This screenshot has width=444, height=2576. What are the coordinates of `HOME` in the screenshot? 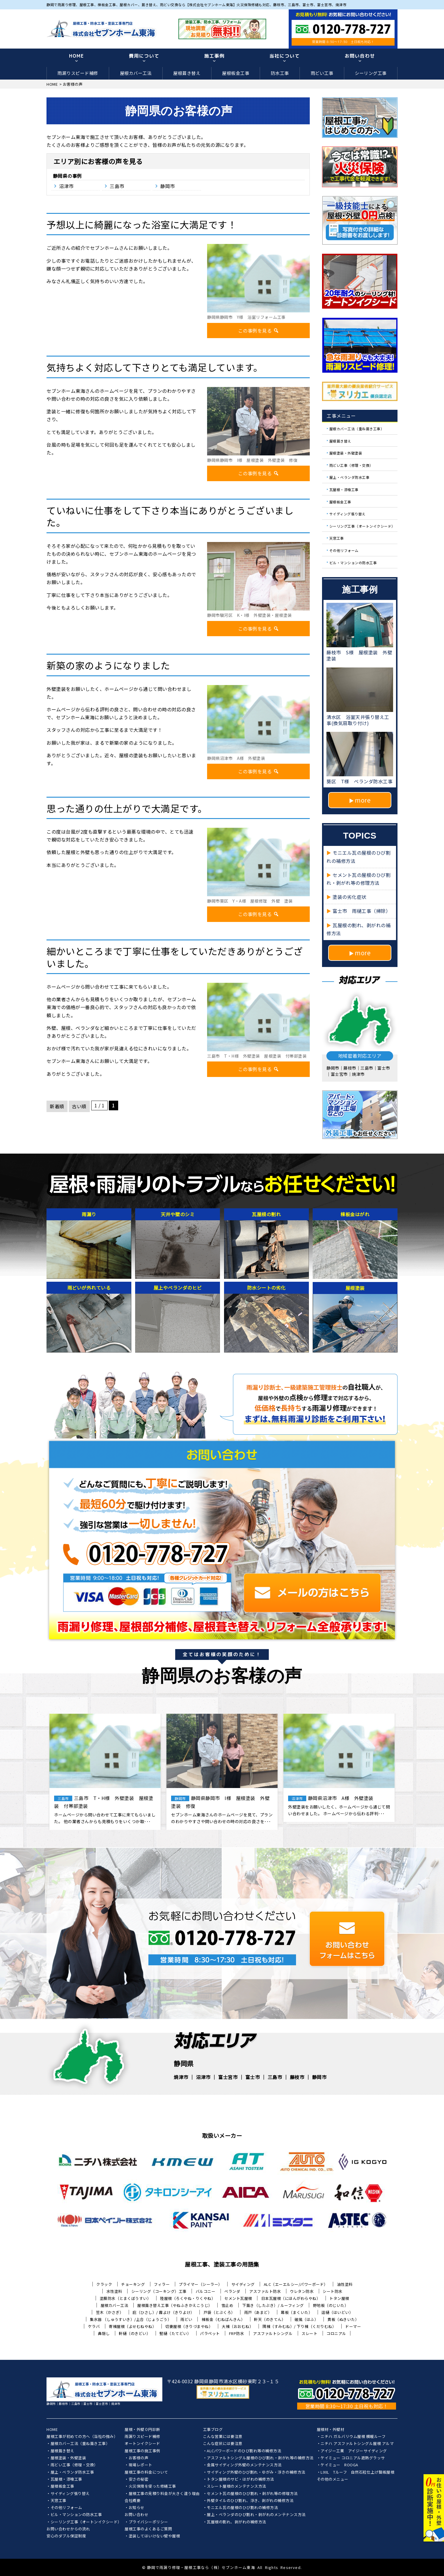 It's located at (76, 56).